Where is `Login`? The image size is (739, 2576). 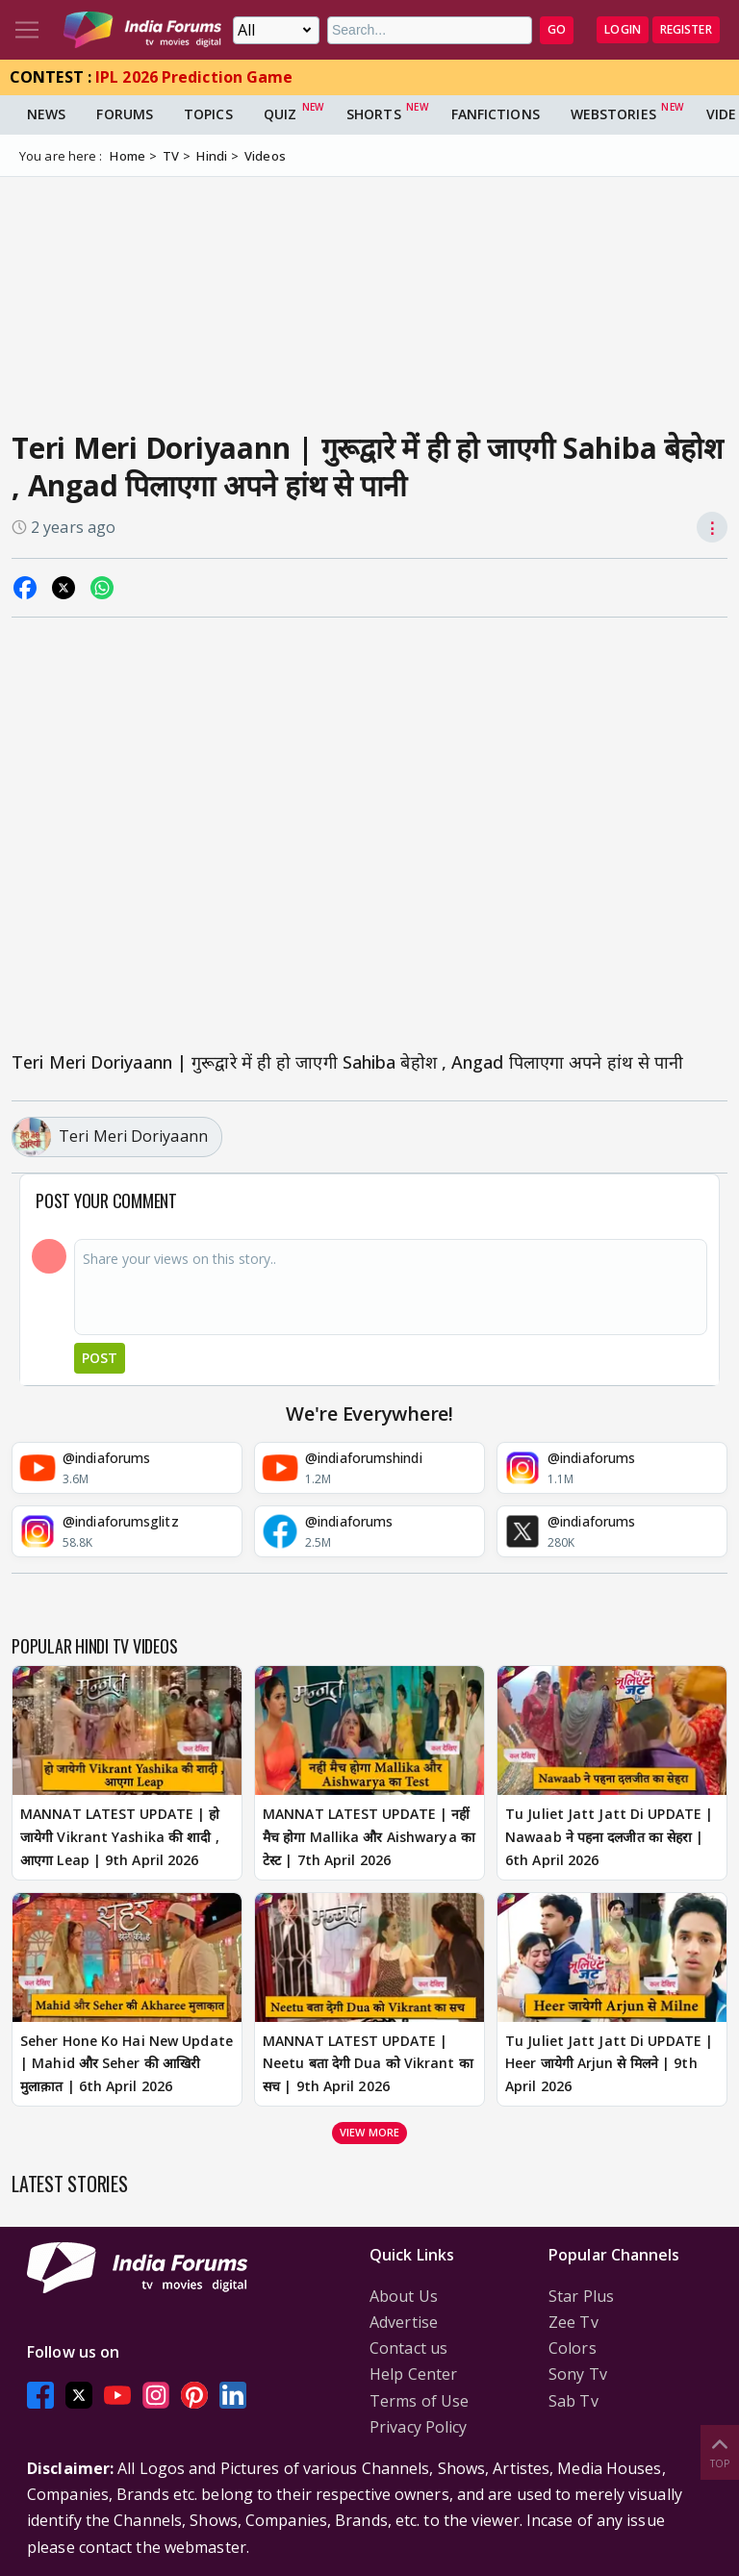
Login is located at coordinates (622, 29).